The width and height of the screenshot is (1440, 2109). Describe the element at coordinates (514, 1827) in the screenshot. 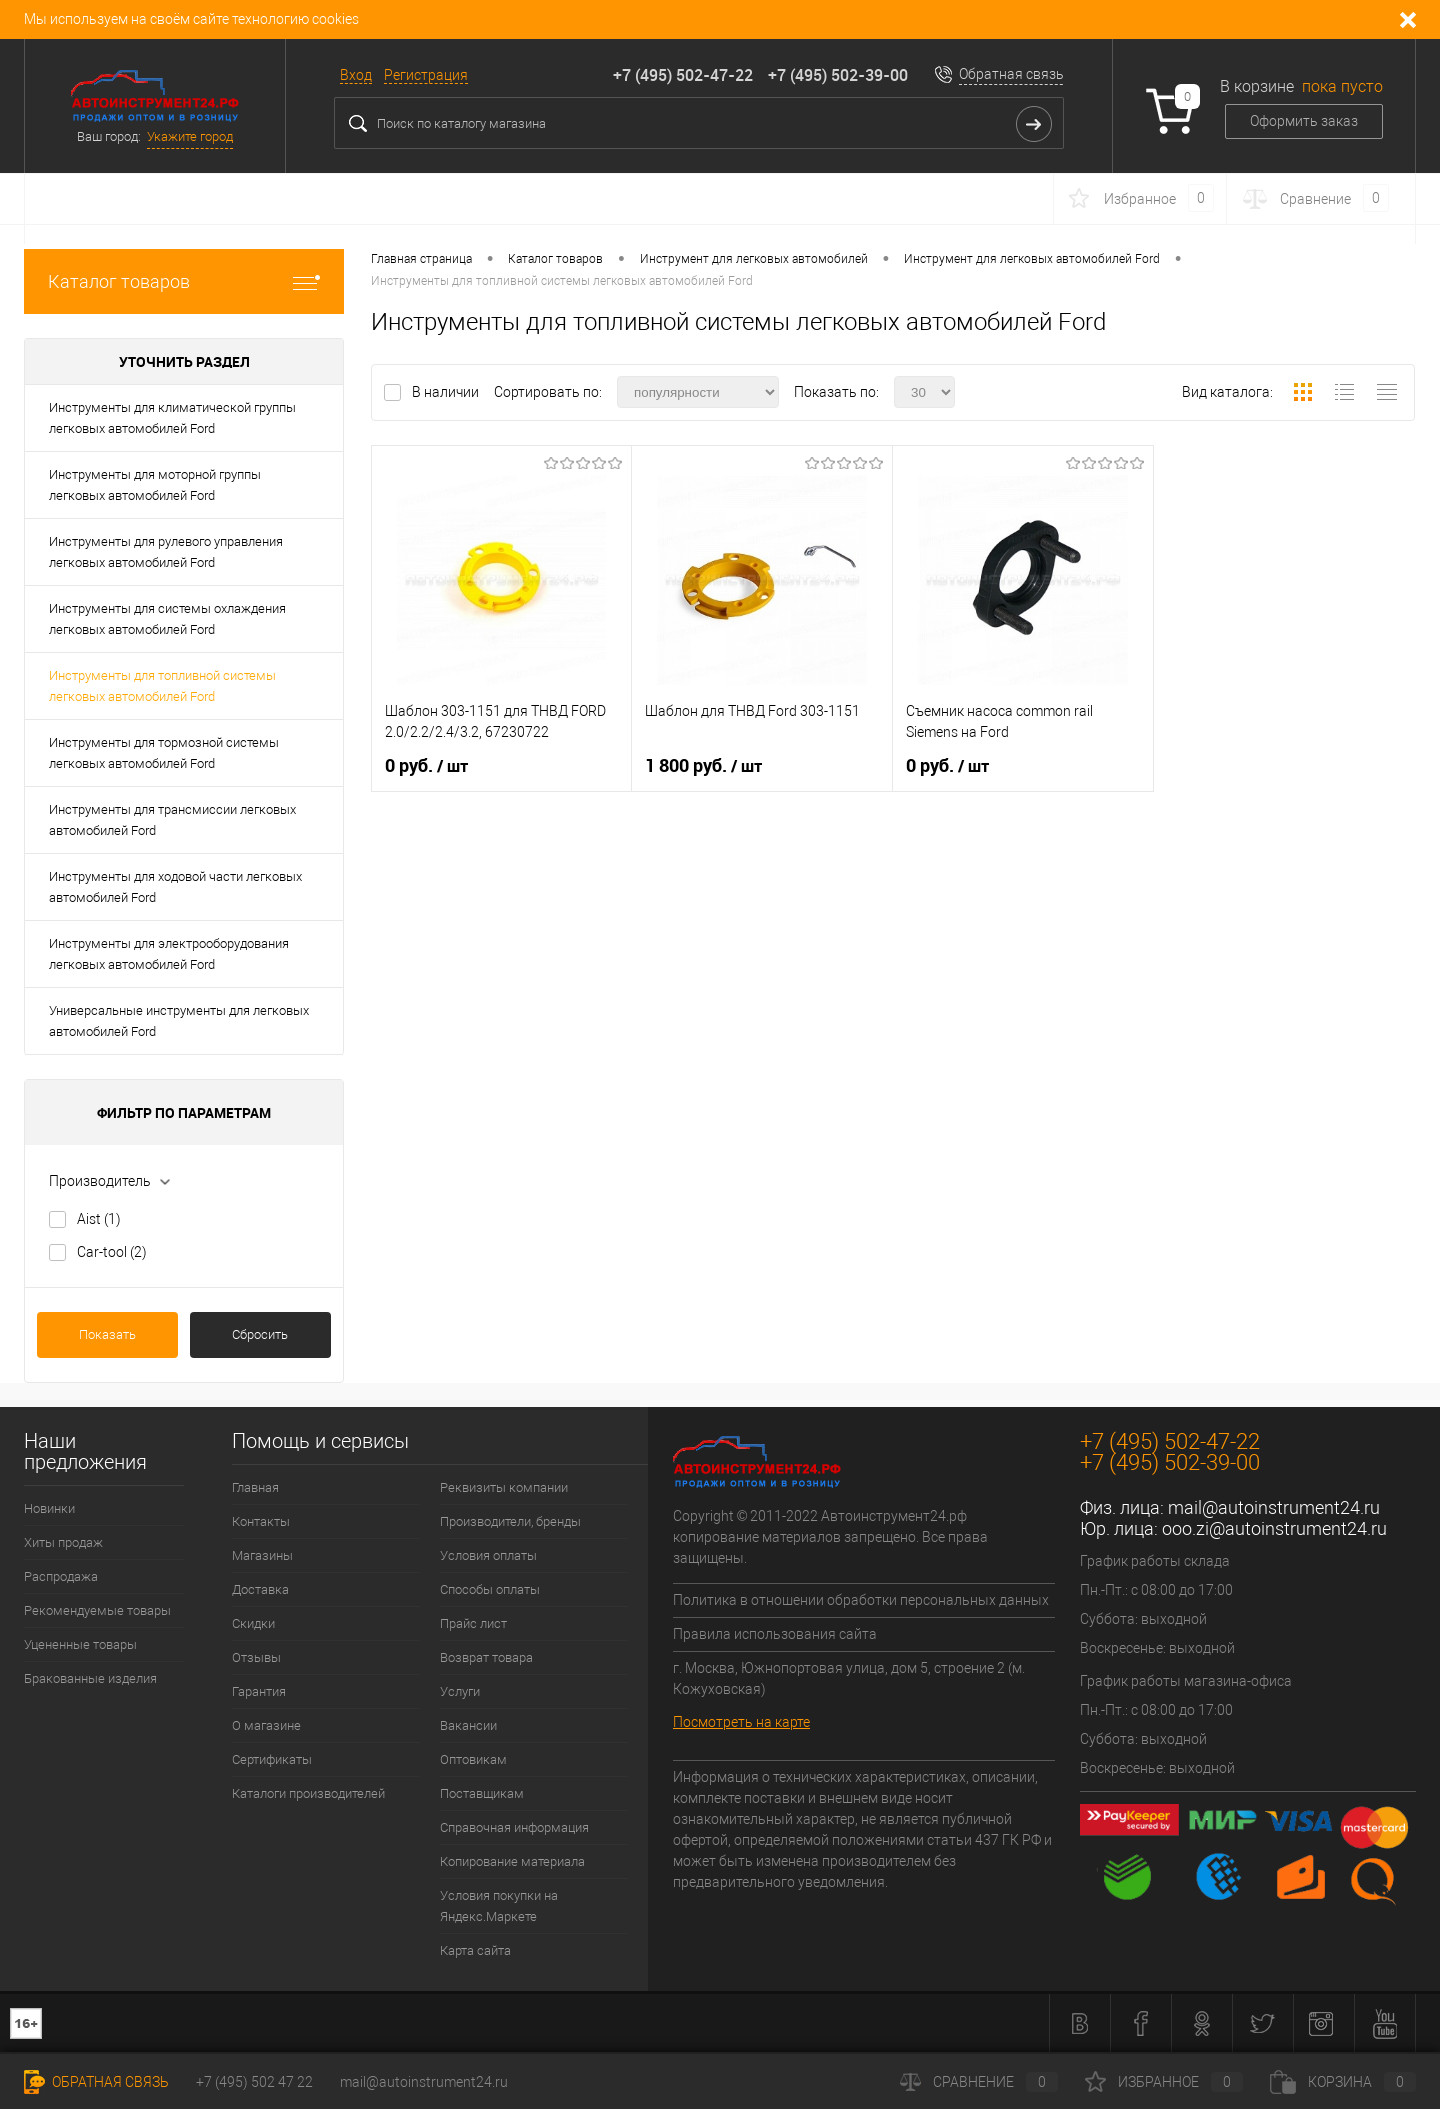

I see `Справочная информация` at that location.